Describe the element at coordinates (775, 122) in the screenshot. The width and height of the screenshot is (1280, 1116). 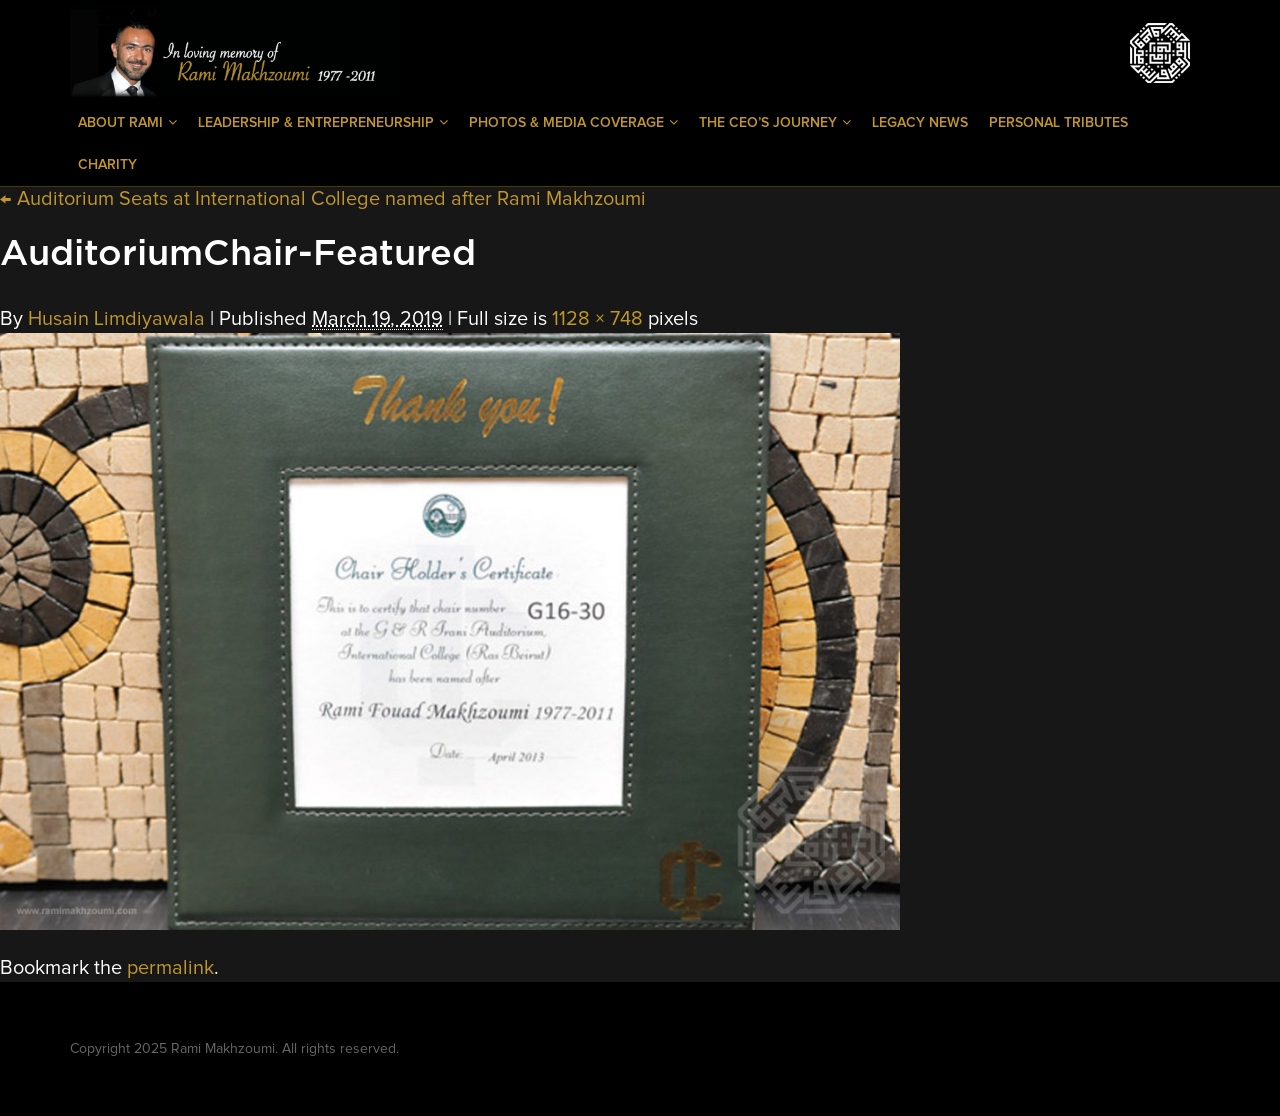
I see `The CEO’s Journey` at that location.